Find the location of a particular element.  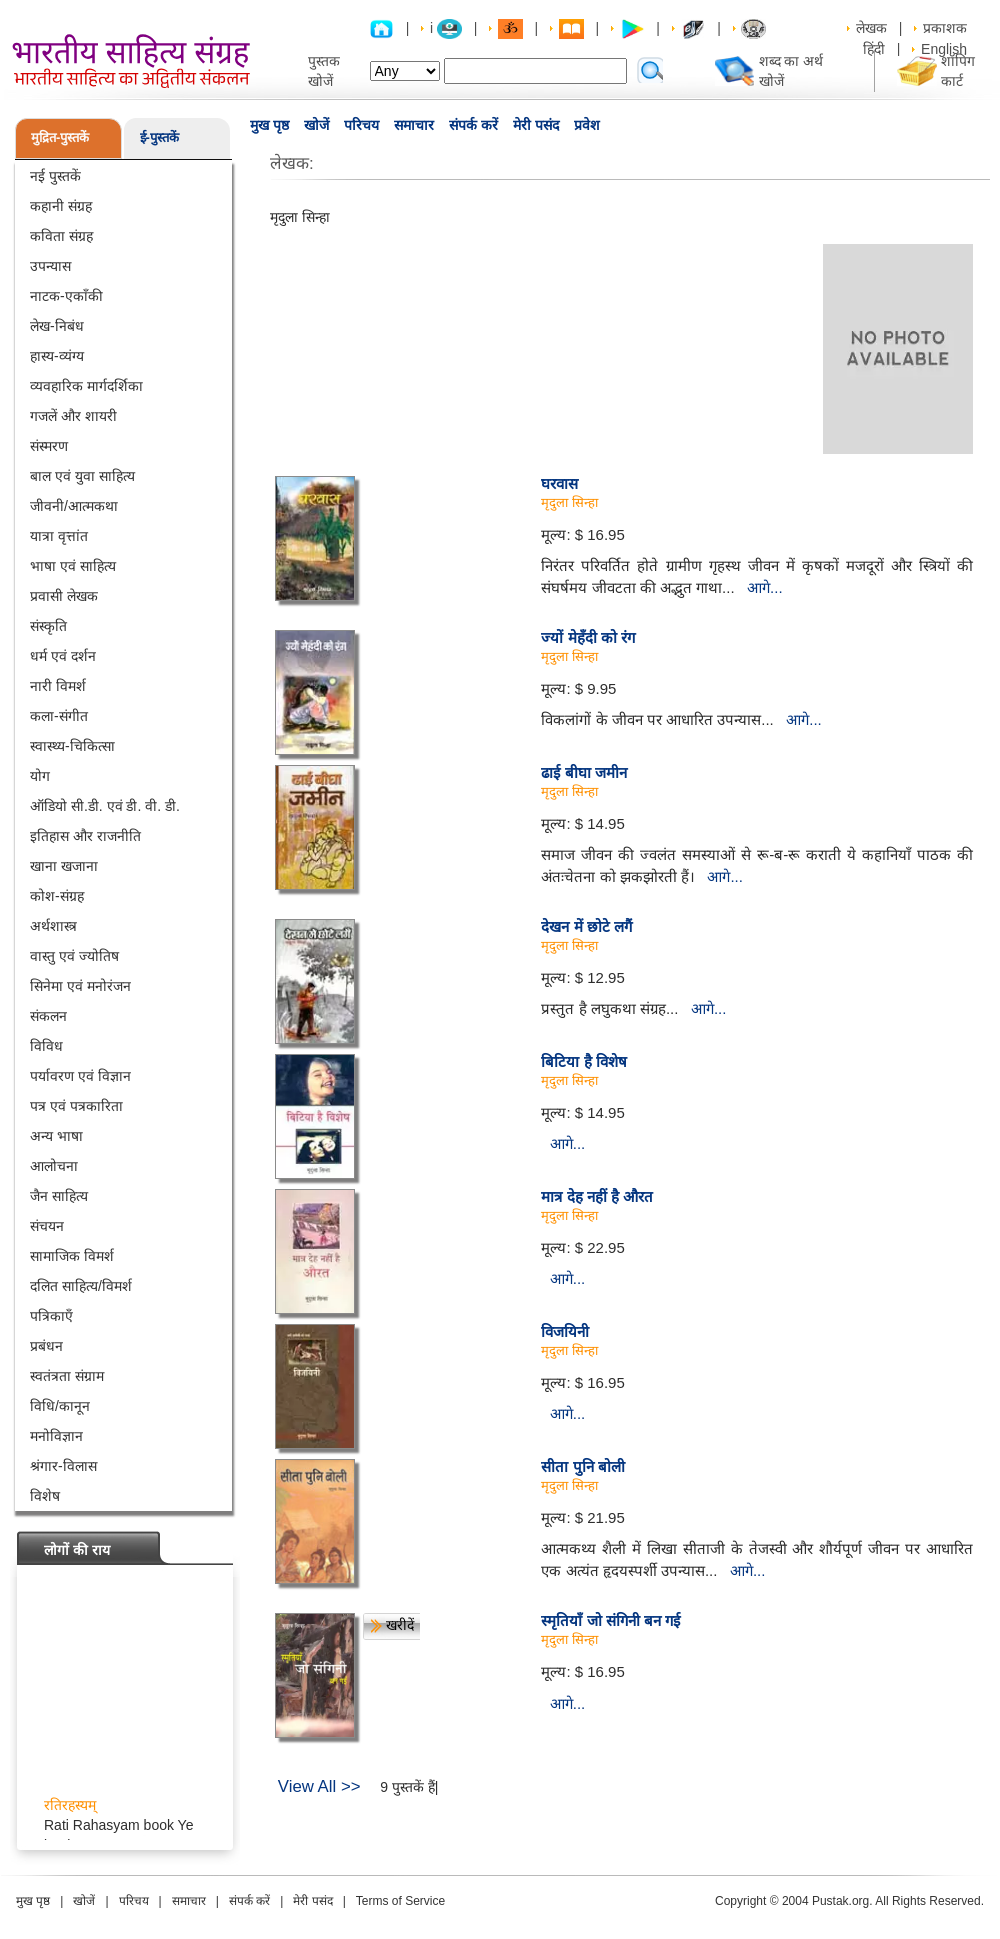

लेख-निबंध is located at coordinates (57, 326).